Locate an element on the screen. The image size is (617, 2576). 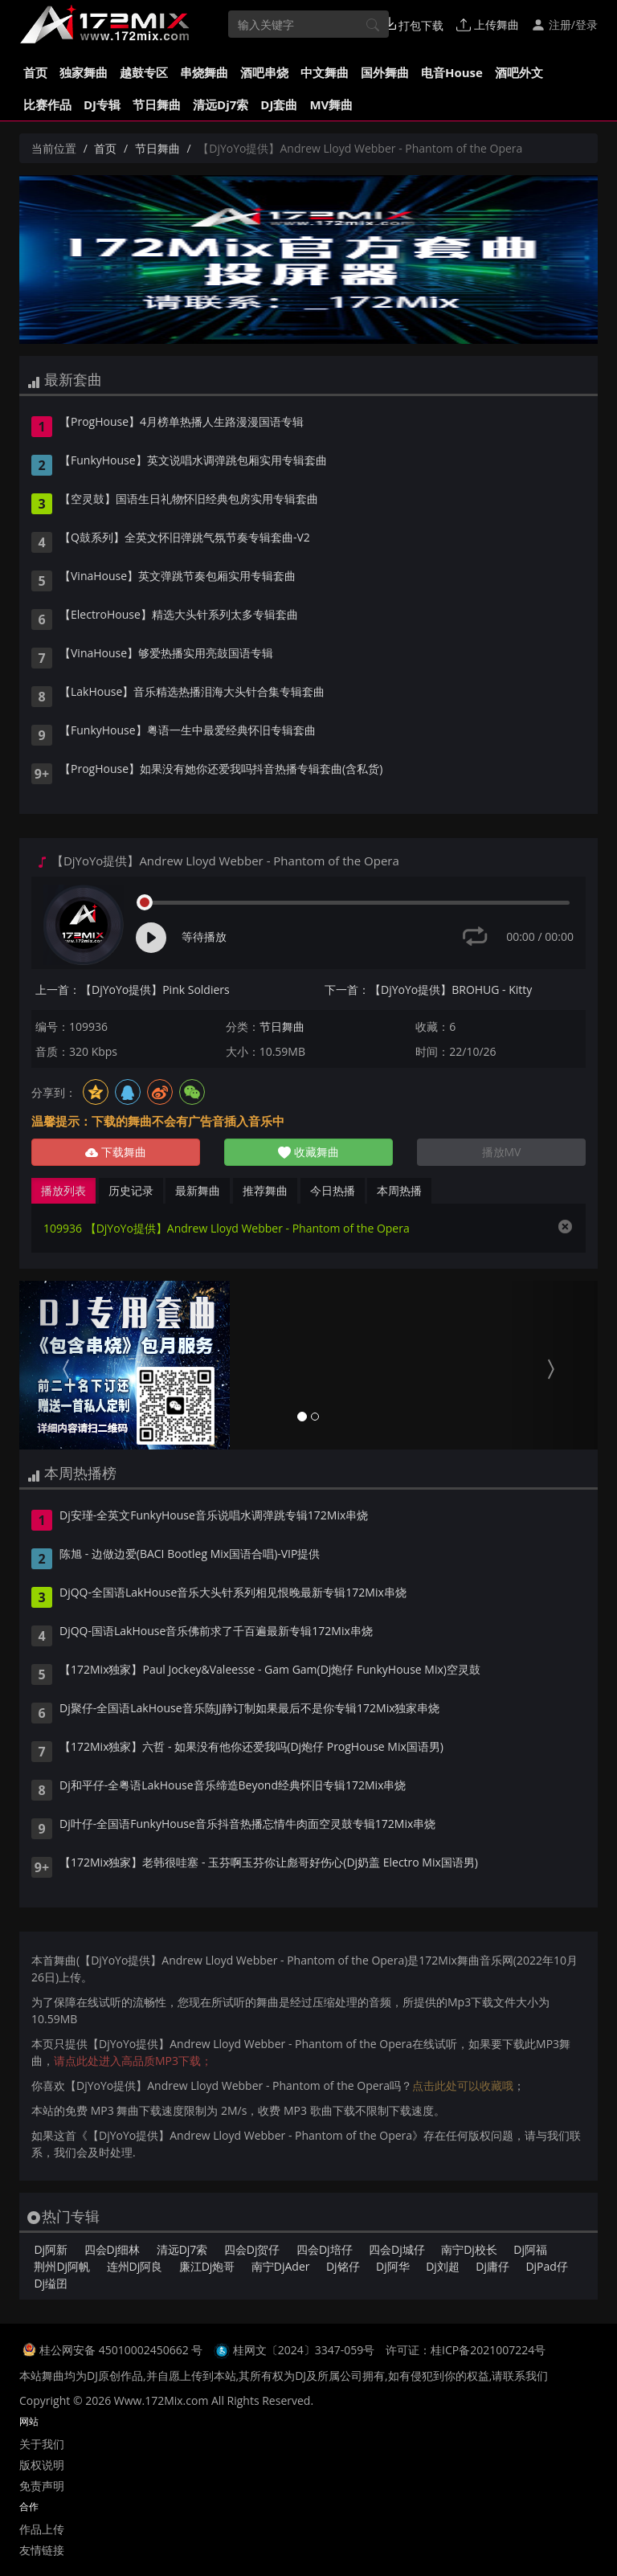
【空灵鼓】国语生日礼物怀旧经典包房实用专辑套曲 is located at coordinates (188, 499).